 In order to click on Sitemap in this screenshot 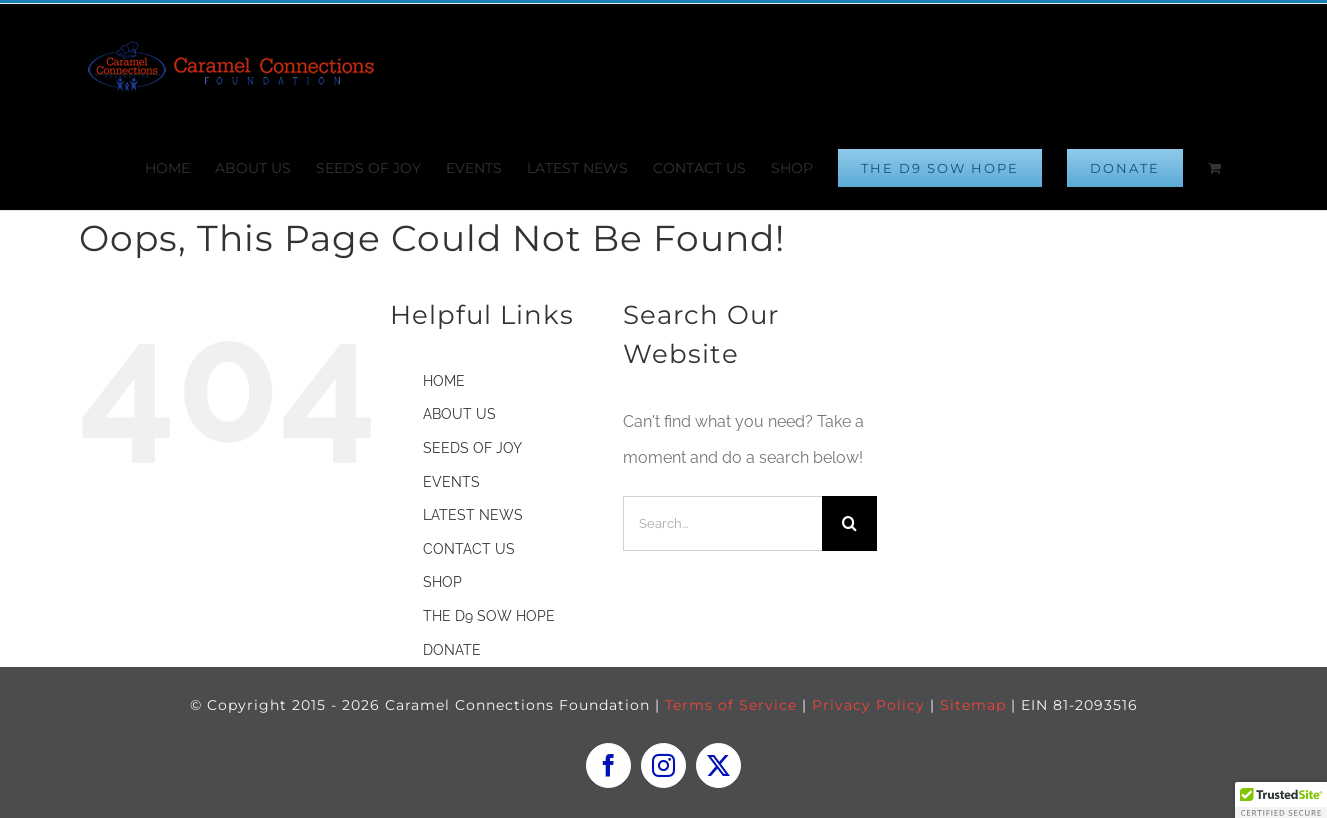, I will do `click(973, 705)`.